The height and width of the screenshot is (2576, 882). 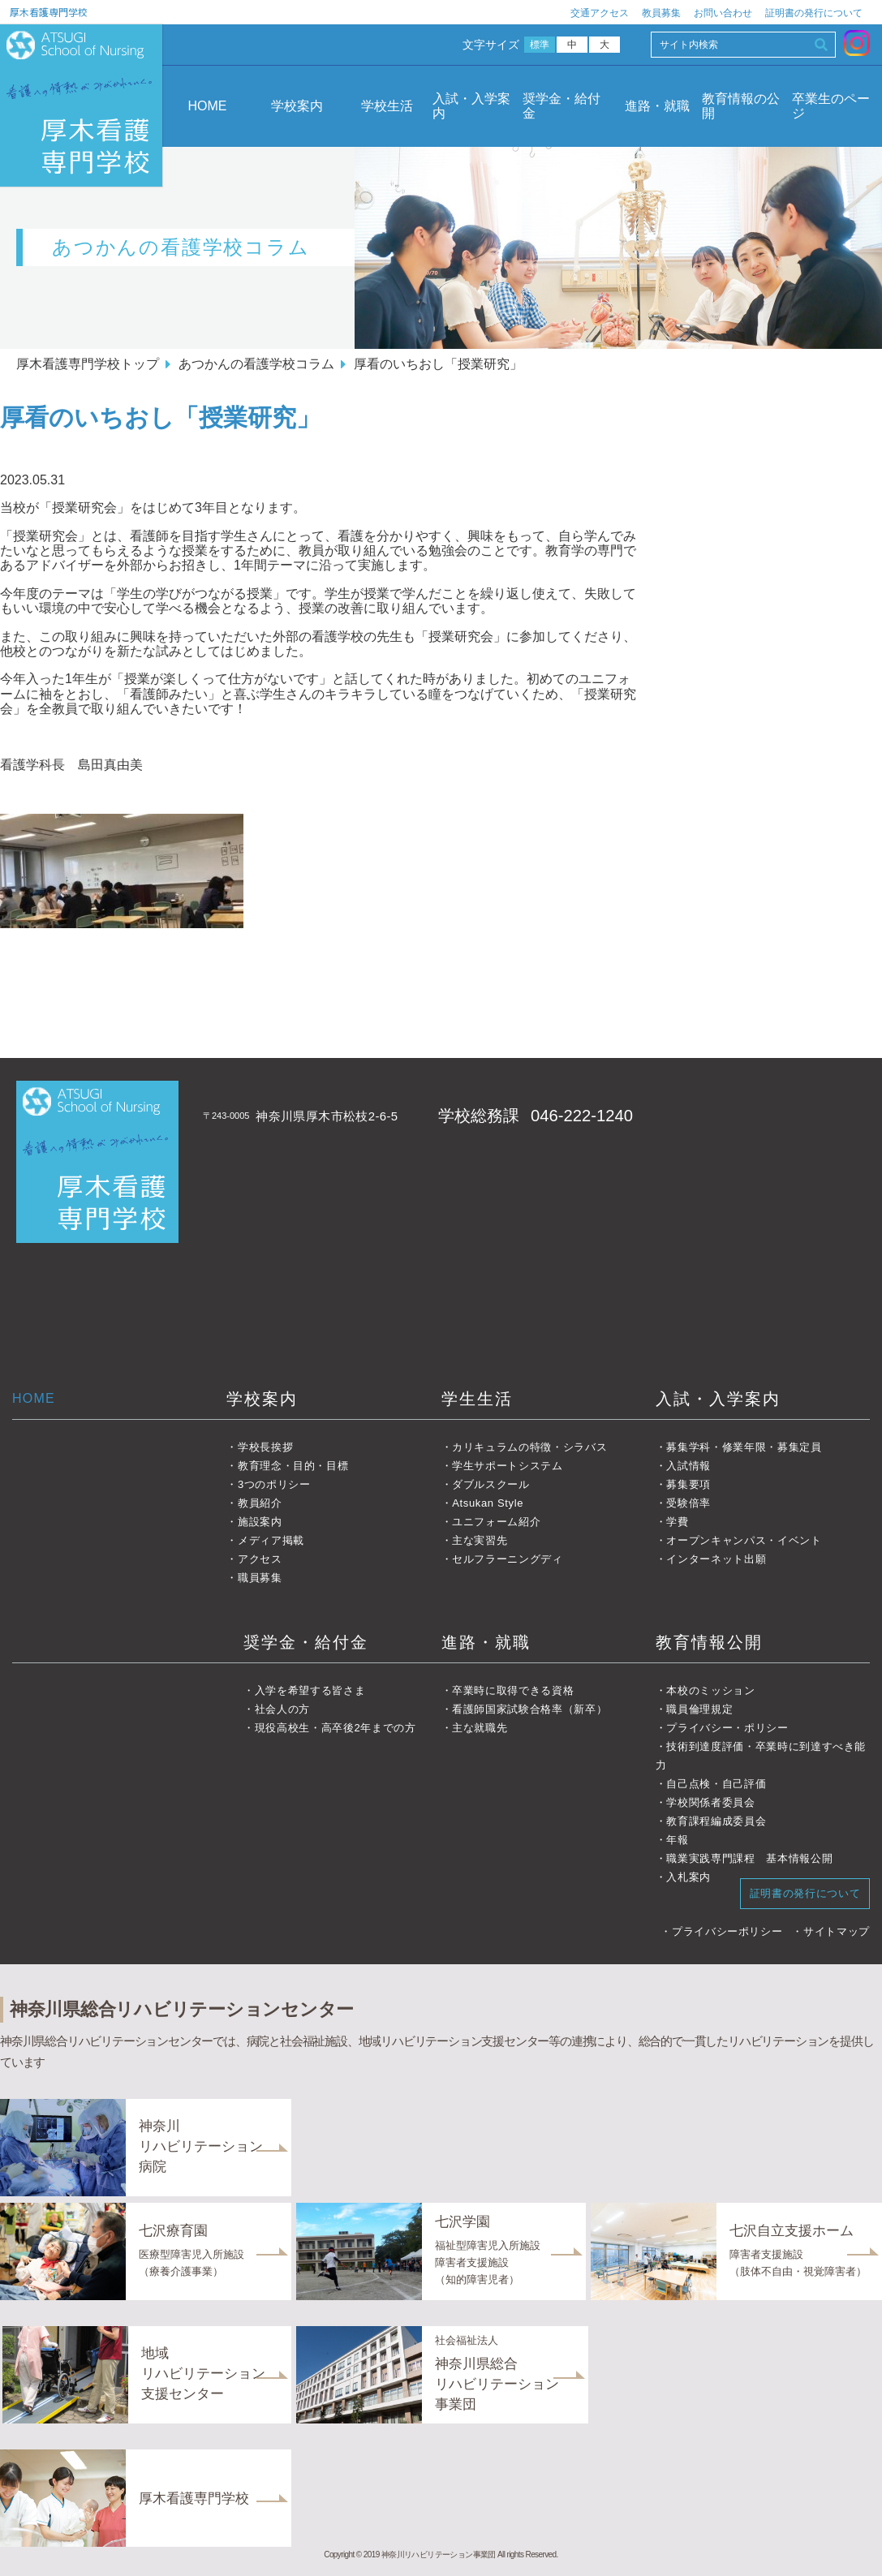 What do you see at coordinates (561, 106) in the screenshot?
I see `奨学金・給付金` at bounding box center [561, 106].